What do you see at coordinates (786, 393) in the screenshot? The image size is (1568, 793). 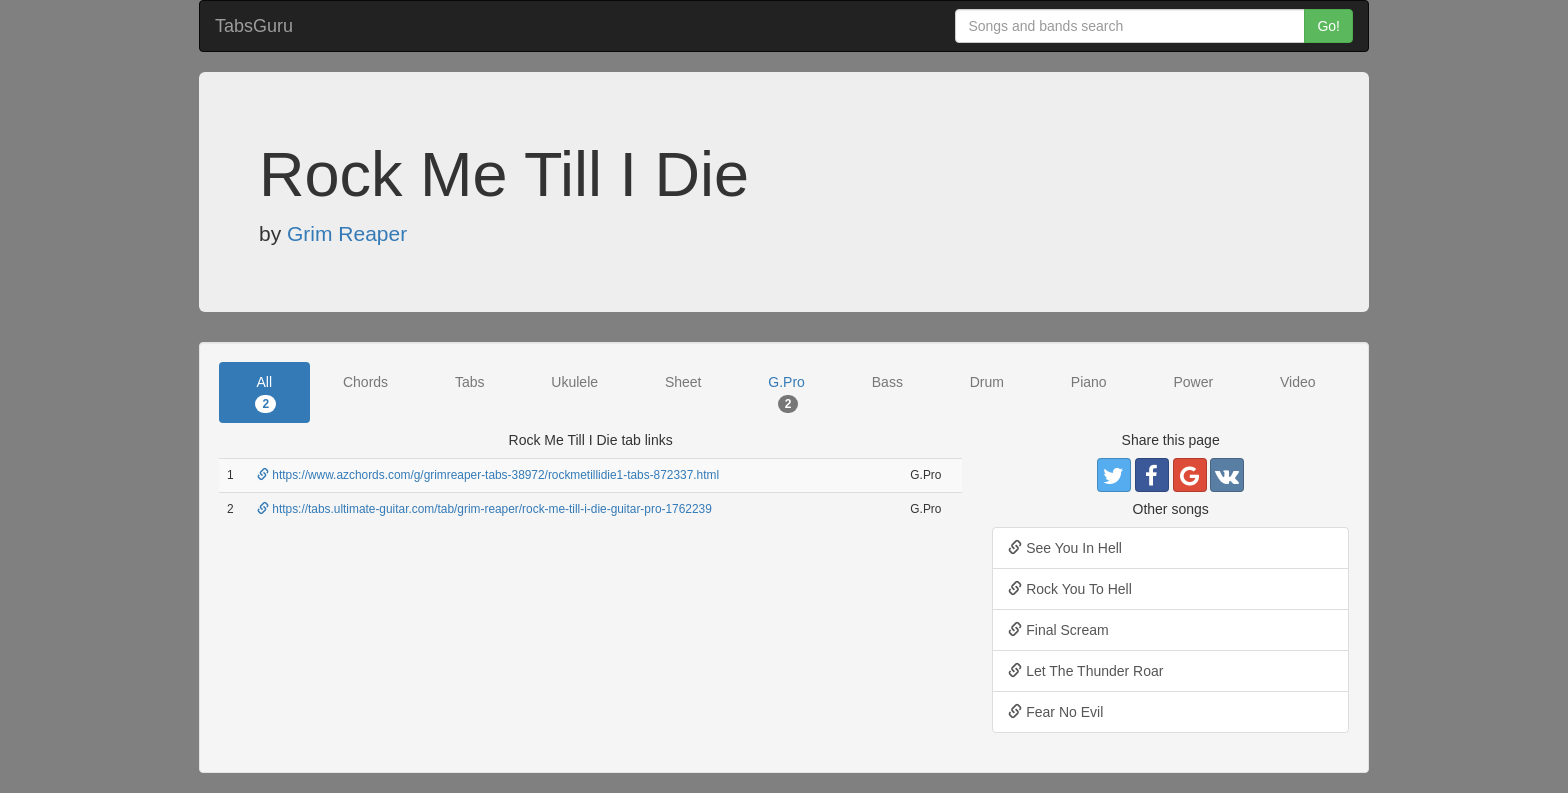 I see `G.Pro` at bounding box center [786, 393].